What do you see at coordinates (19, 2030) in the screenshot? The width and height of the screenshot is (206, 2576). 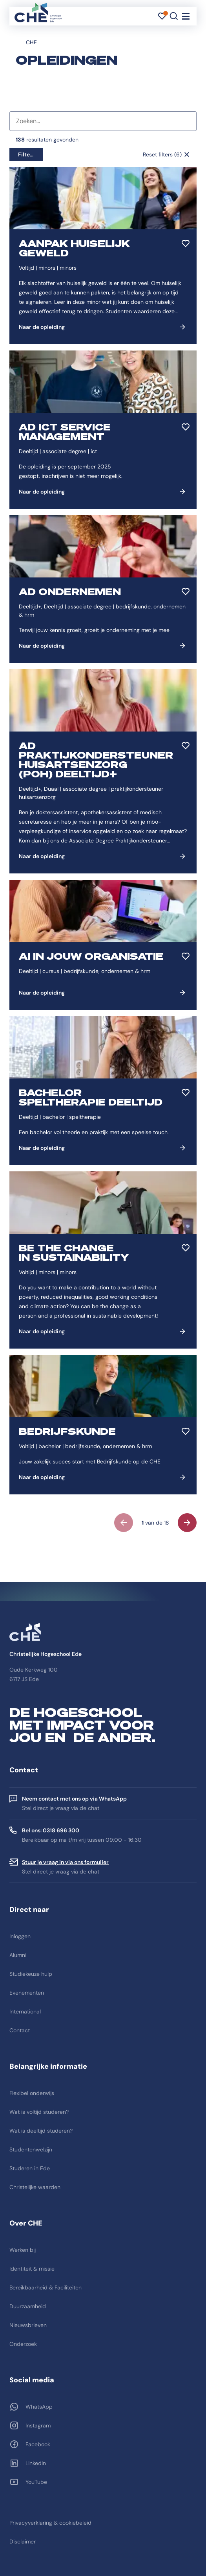 I see `Contact` at bounding box center [19, 2030].